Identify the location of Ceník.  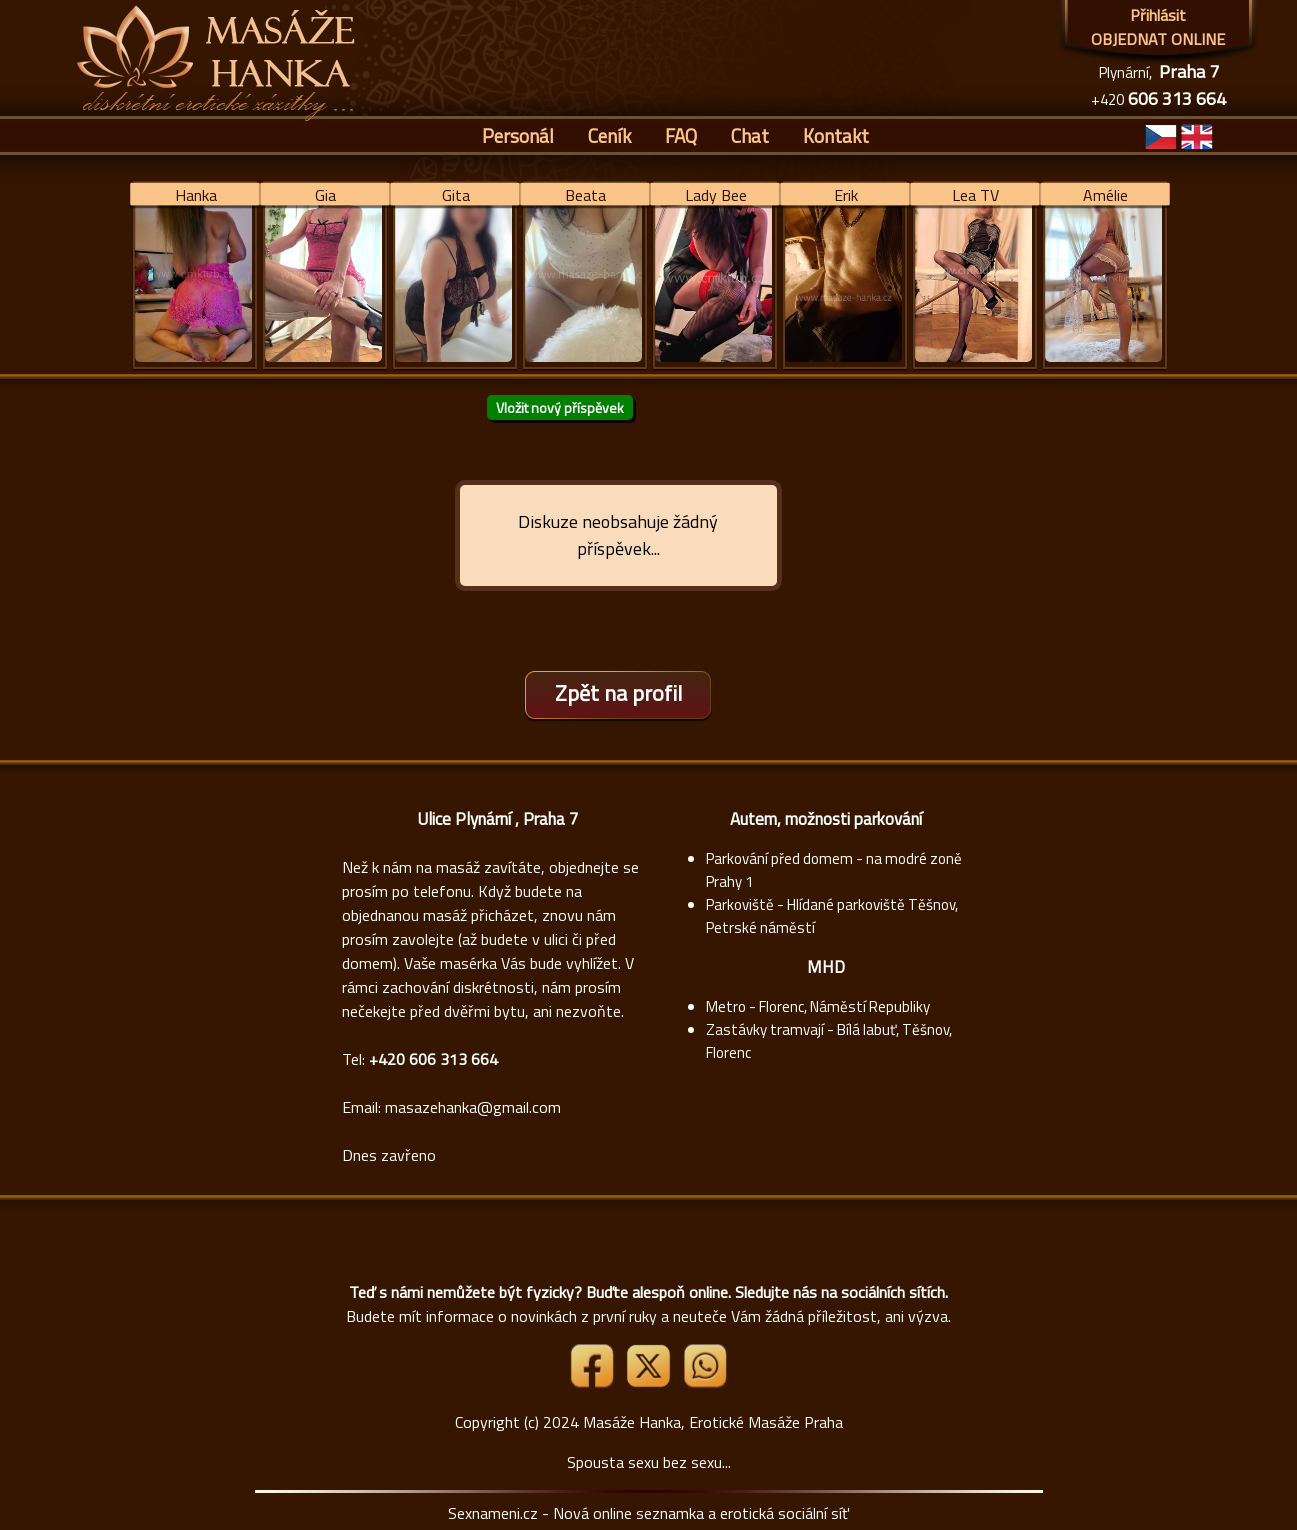
(609, 135).